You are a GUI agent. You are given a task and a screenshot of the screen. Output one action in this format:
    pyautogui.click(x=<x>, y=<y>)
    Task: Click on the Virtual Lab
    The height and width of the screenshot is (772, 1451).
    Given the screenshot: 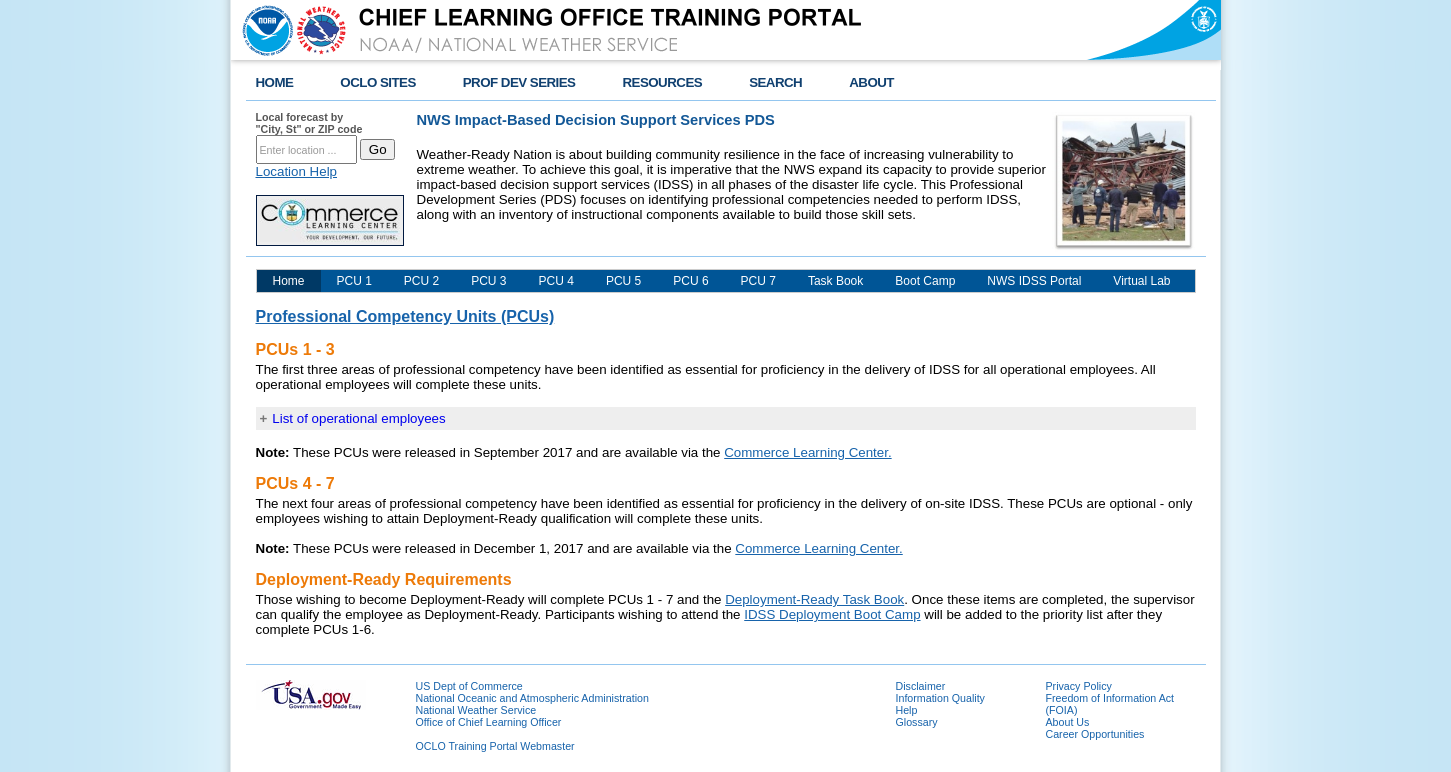 What is the action you would take?
    pyautogui.click(x=1141, y=281)
    